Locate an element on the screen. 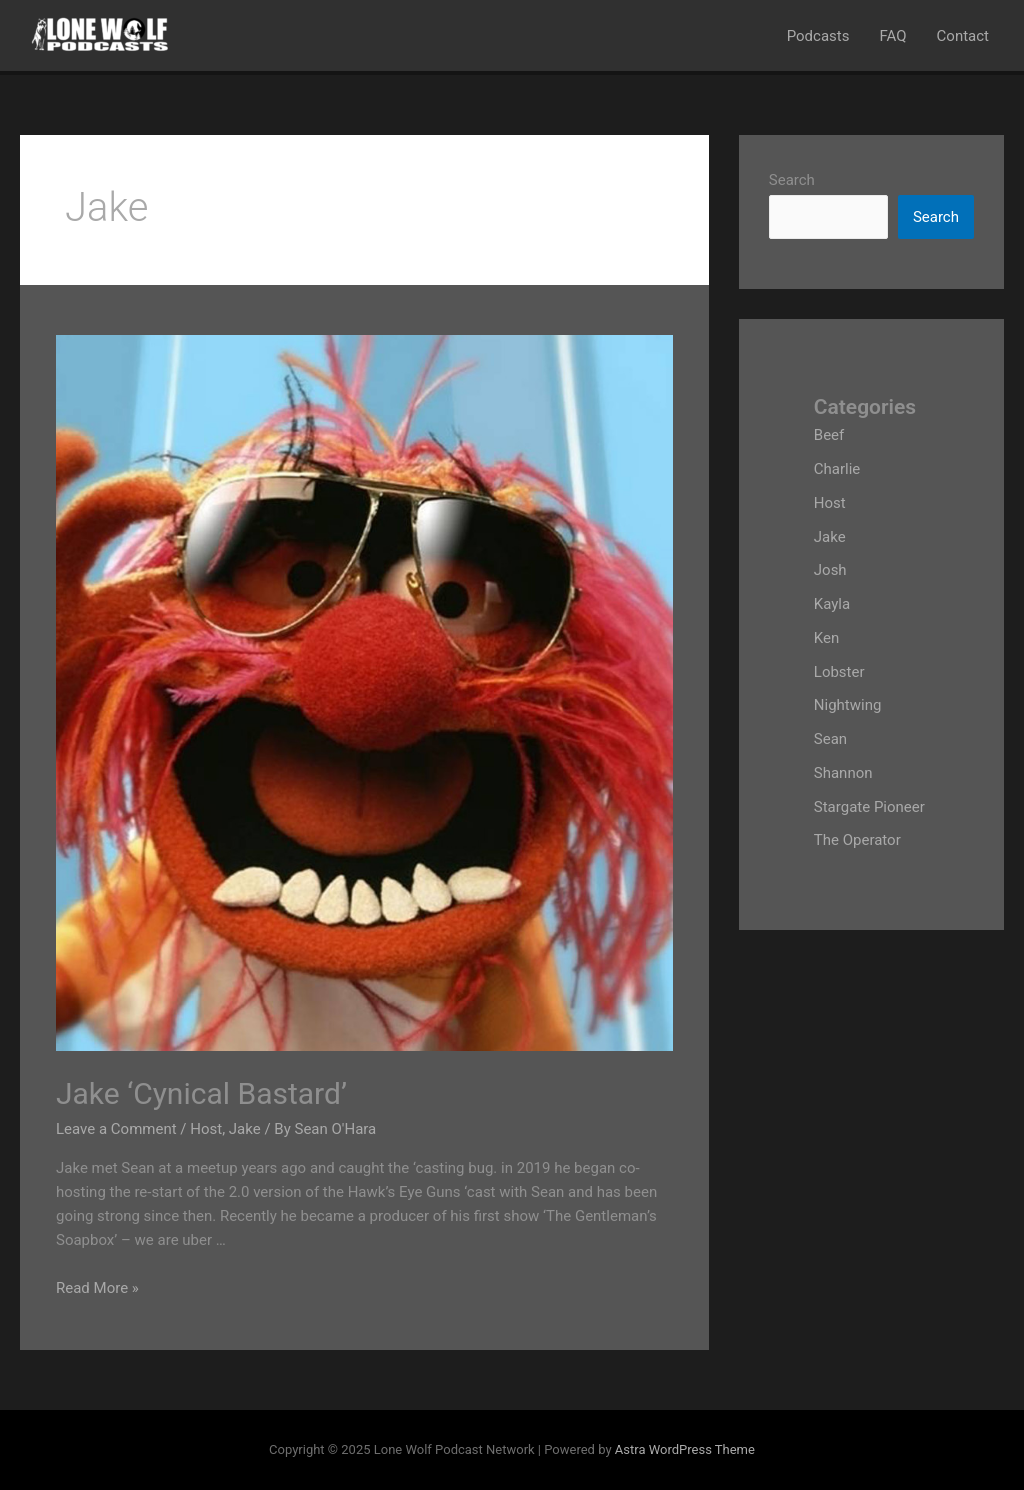  Josh is located at coordinates (830, 570).